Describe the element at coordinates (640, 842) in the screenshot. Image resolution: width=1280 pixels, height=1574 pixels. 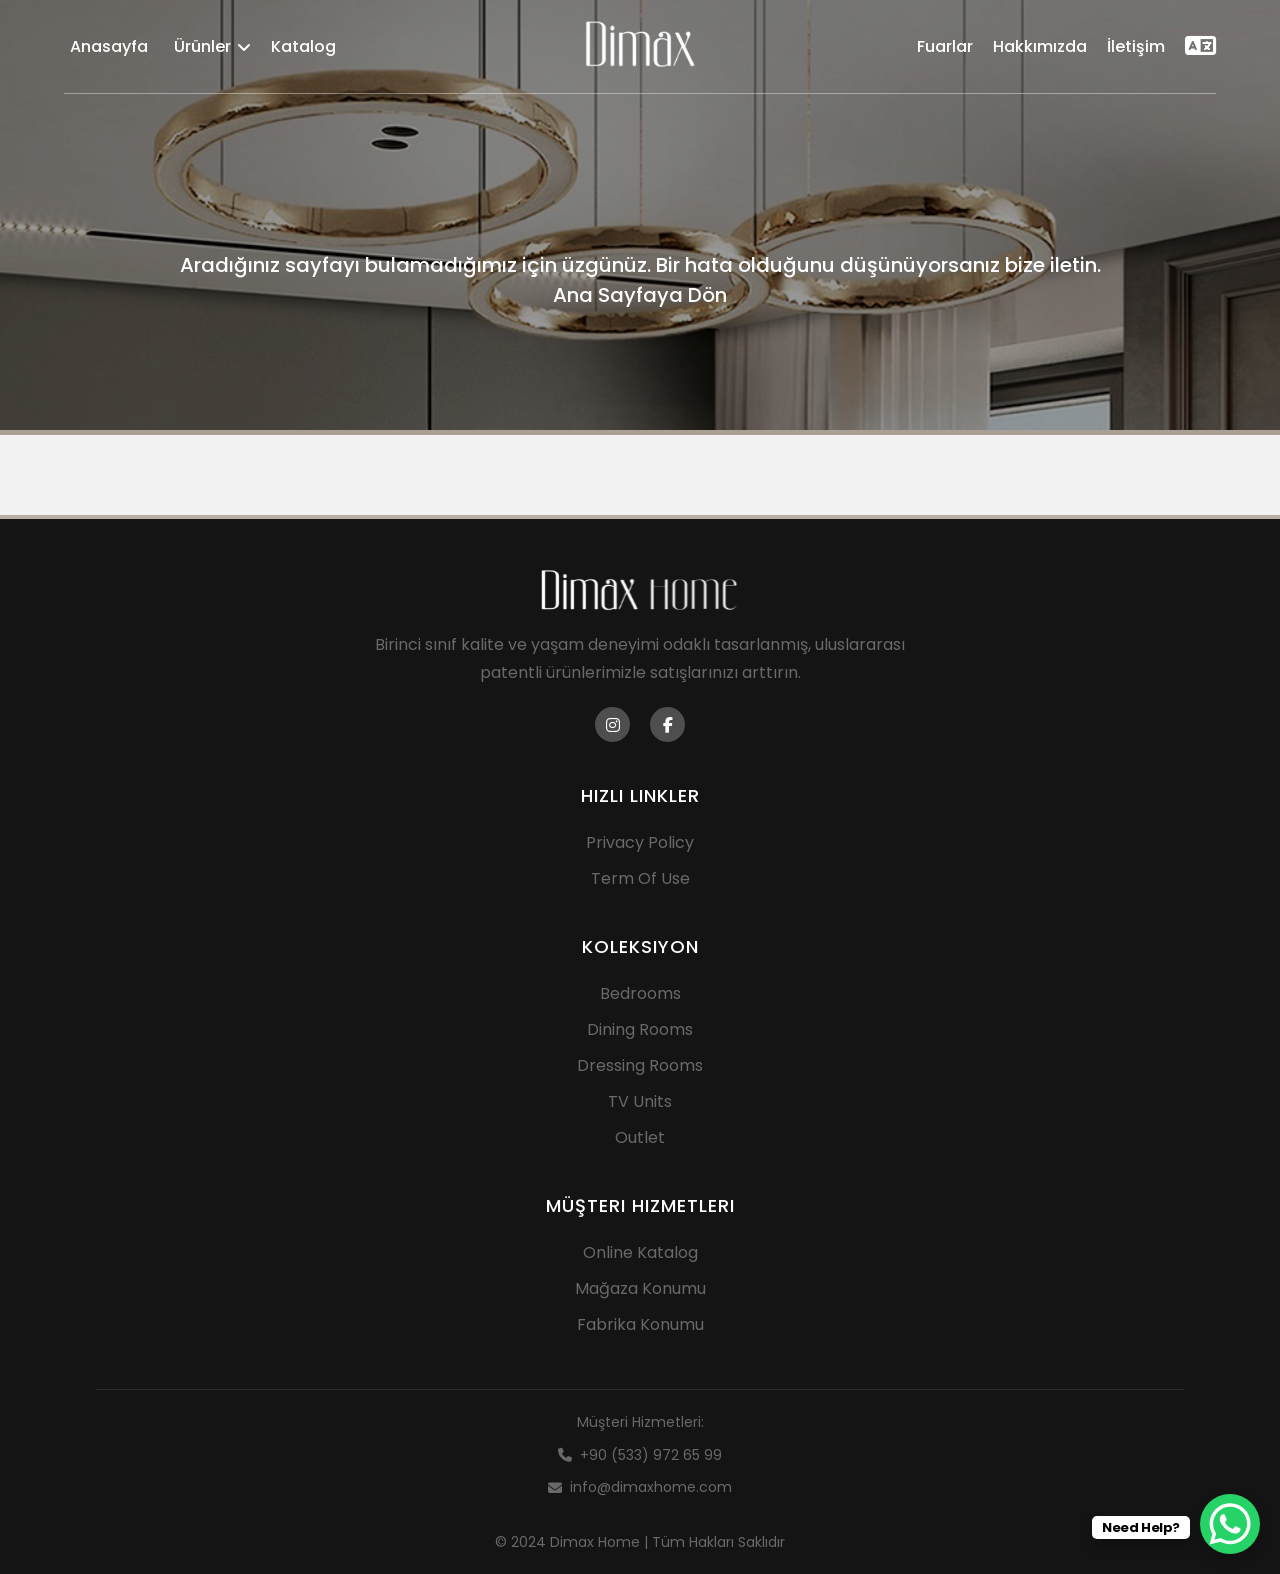
I see `Privacy Policy` at that location.